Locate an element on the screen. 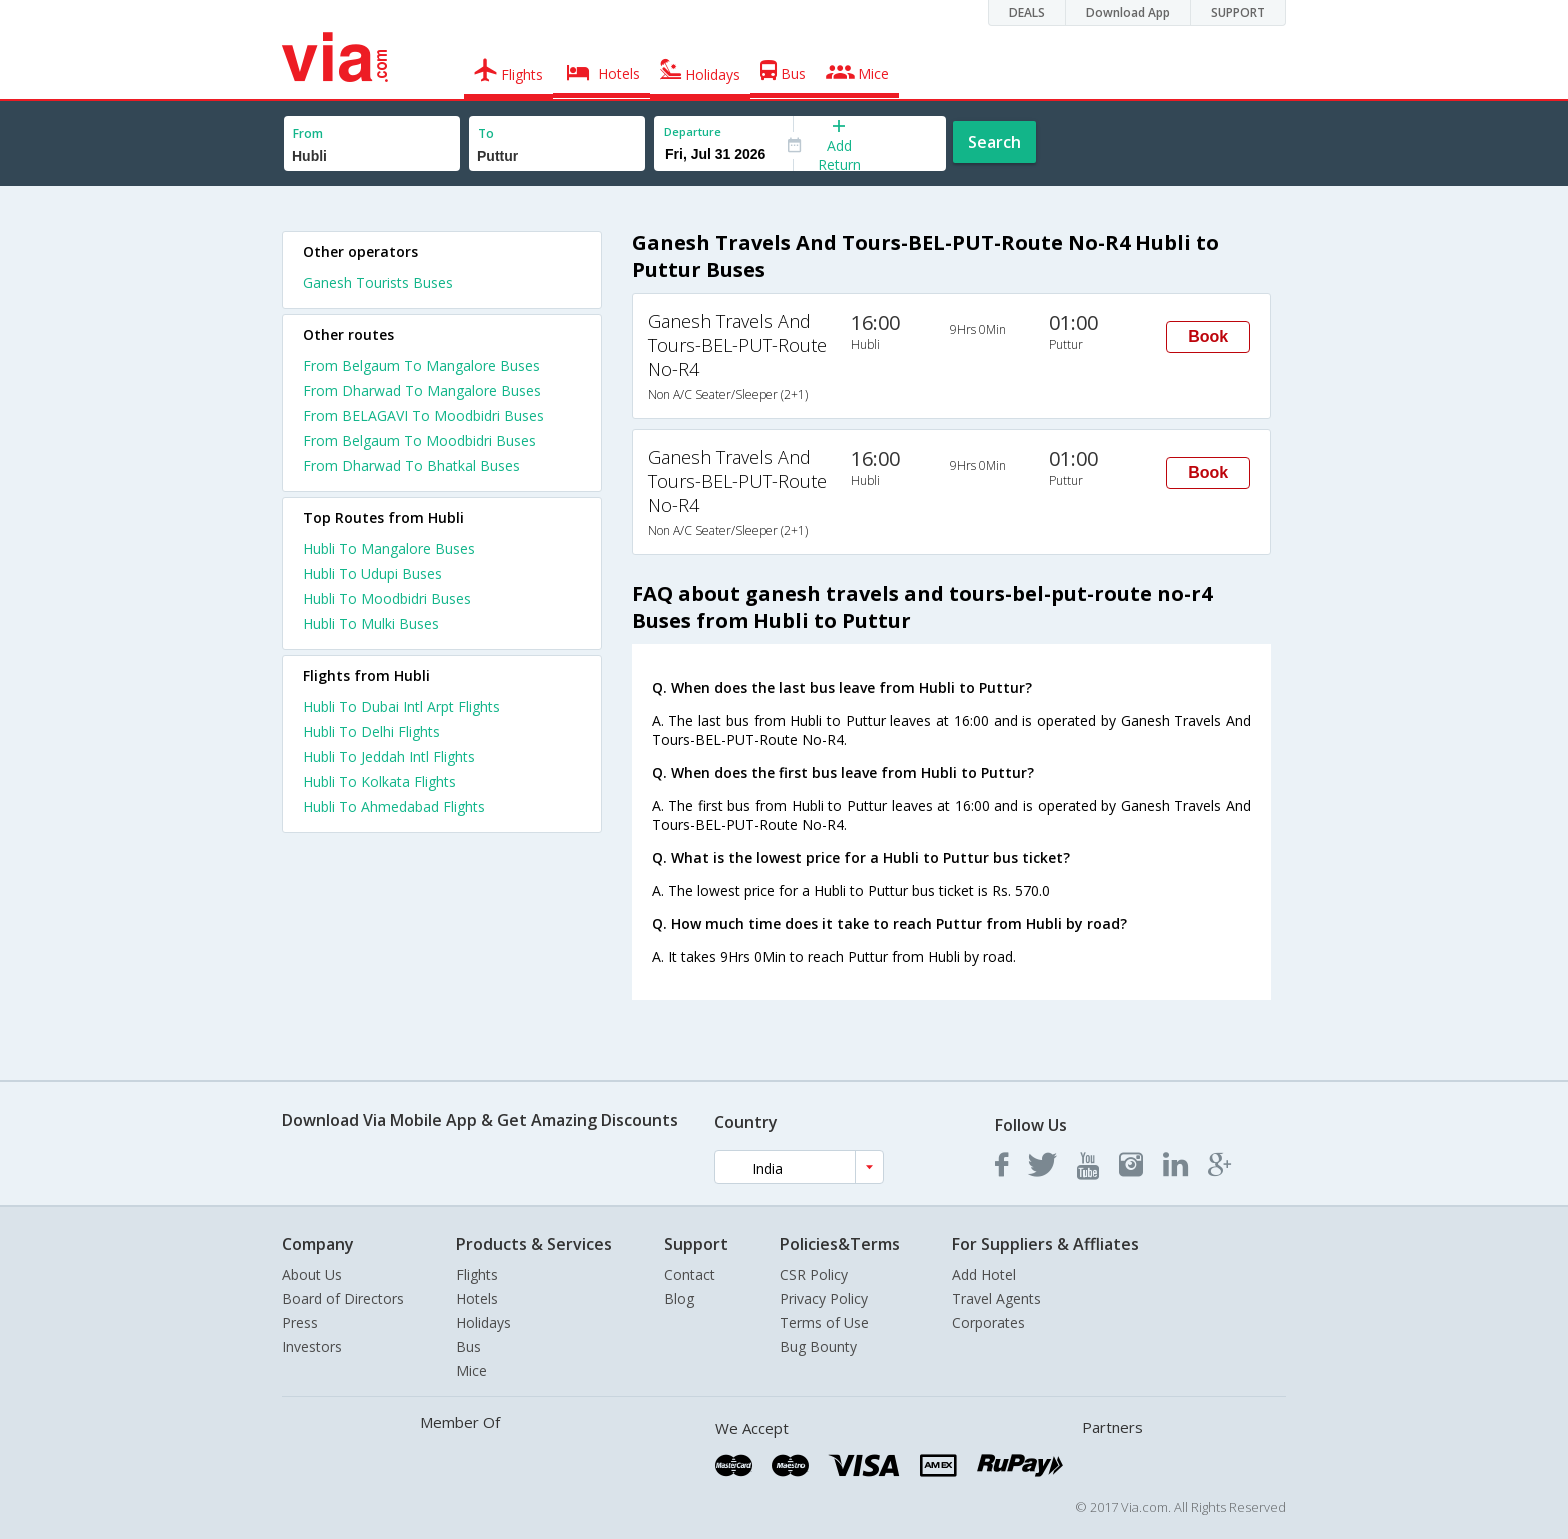  Hubli To Ahmedabad Flights is located at coordinates (394, 806).